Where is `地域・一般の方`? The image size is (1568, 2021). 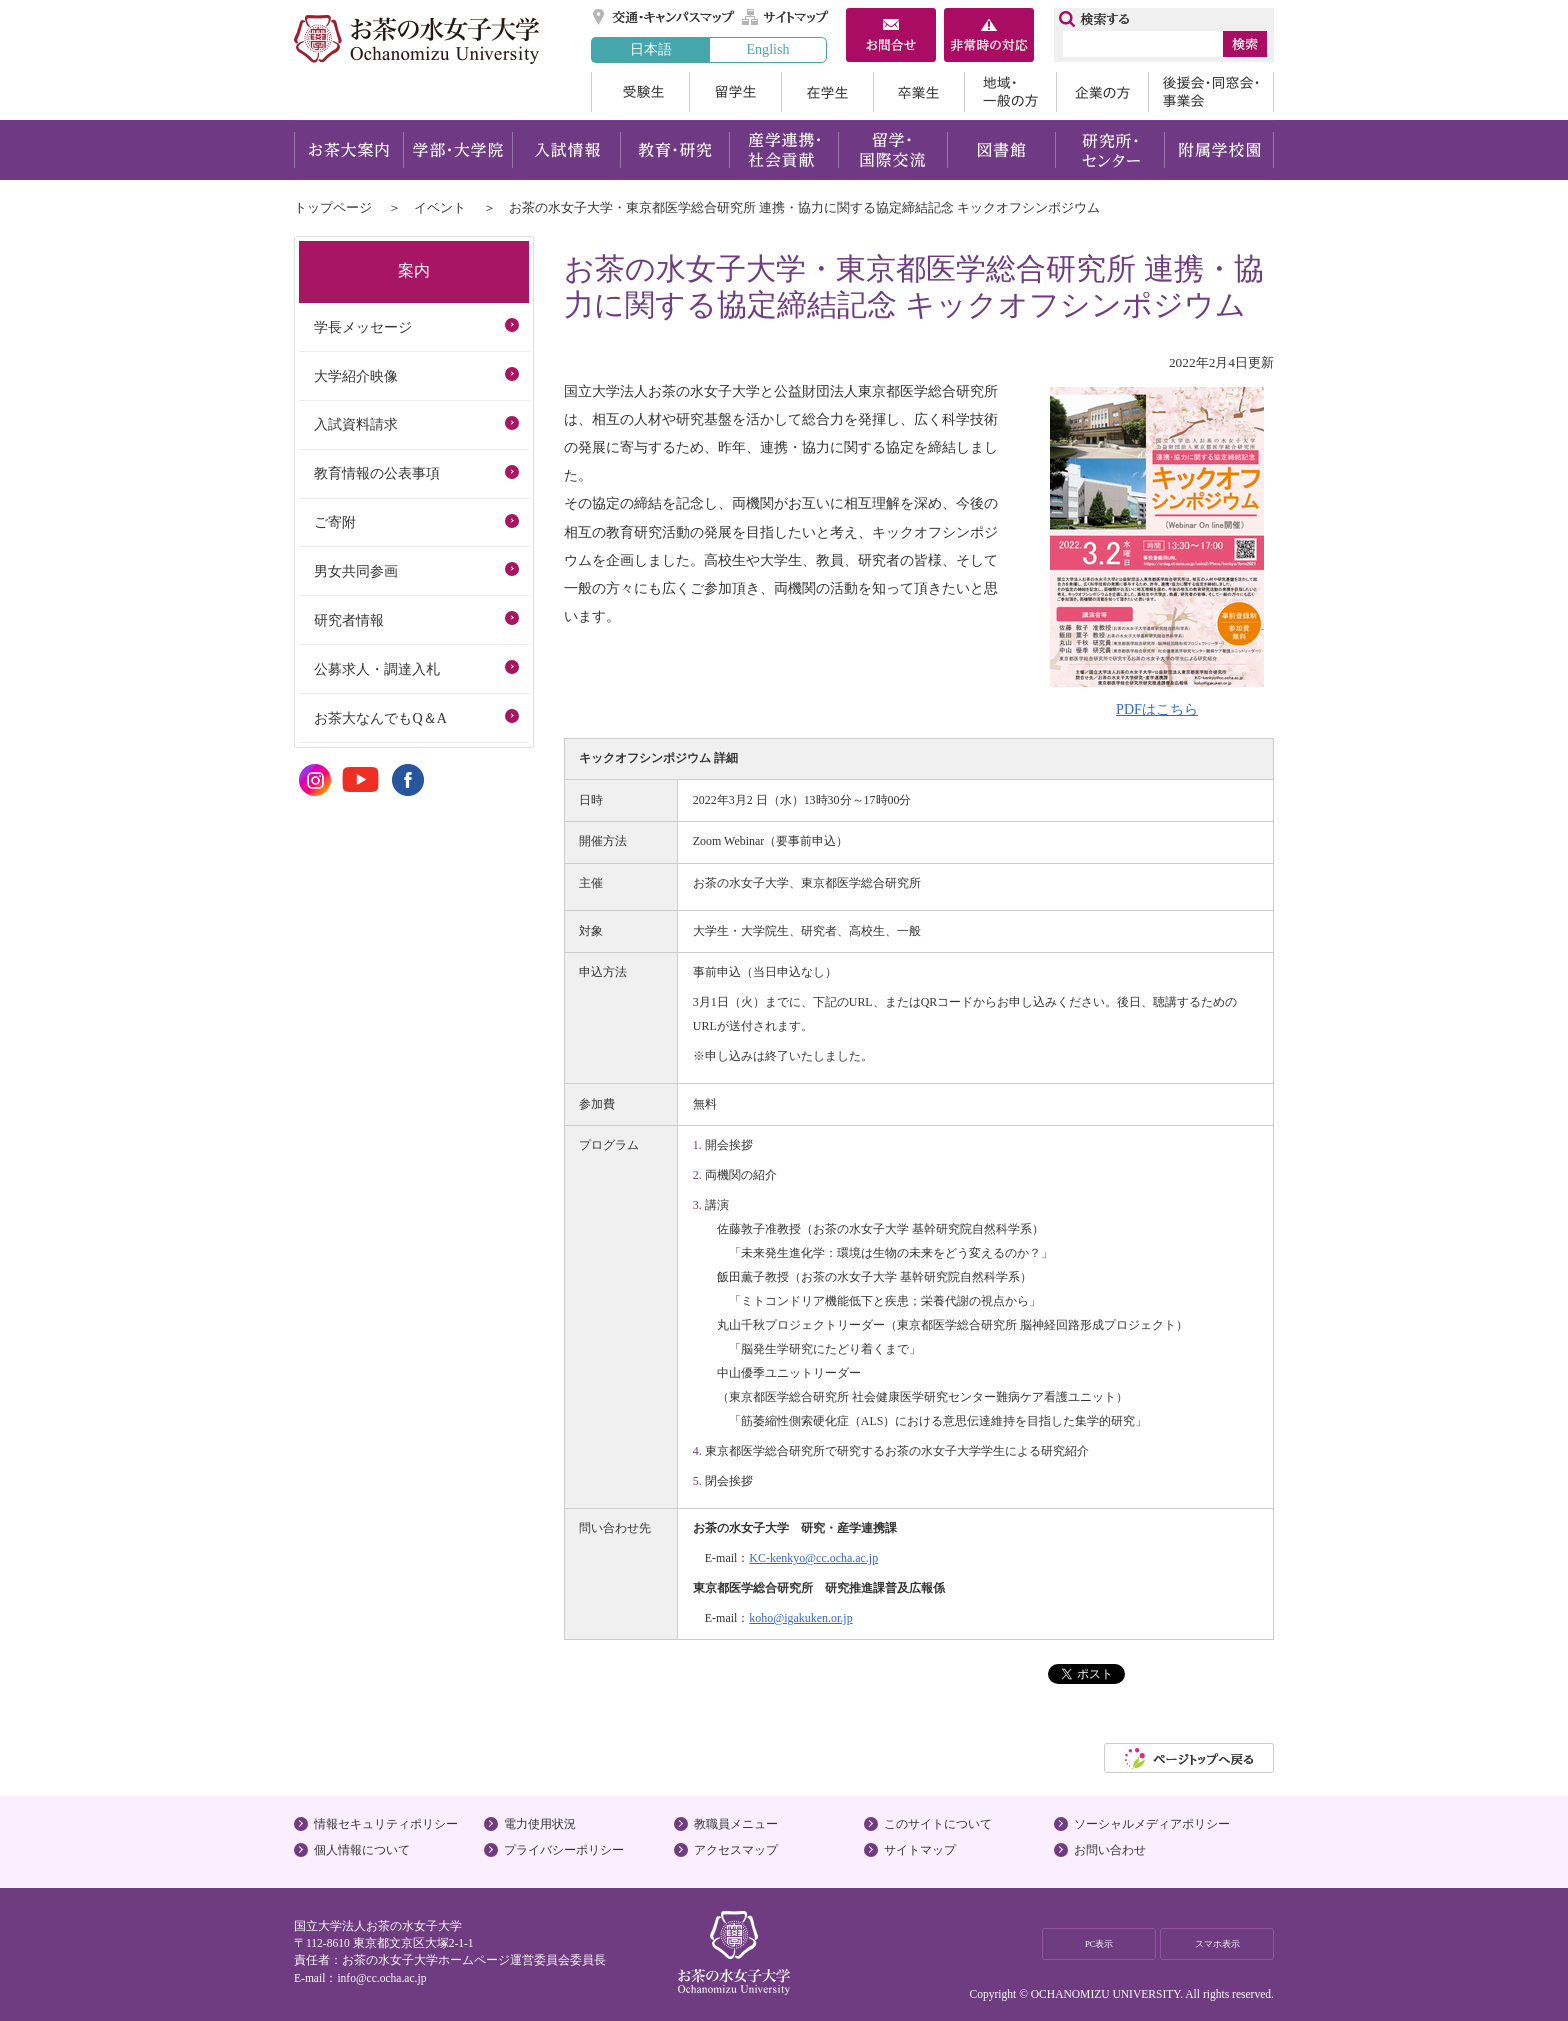 地域・一般の方 is located at coordinates (1010, 92).